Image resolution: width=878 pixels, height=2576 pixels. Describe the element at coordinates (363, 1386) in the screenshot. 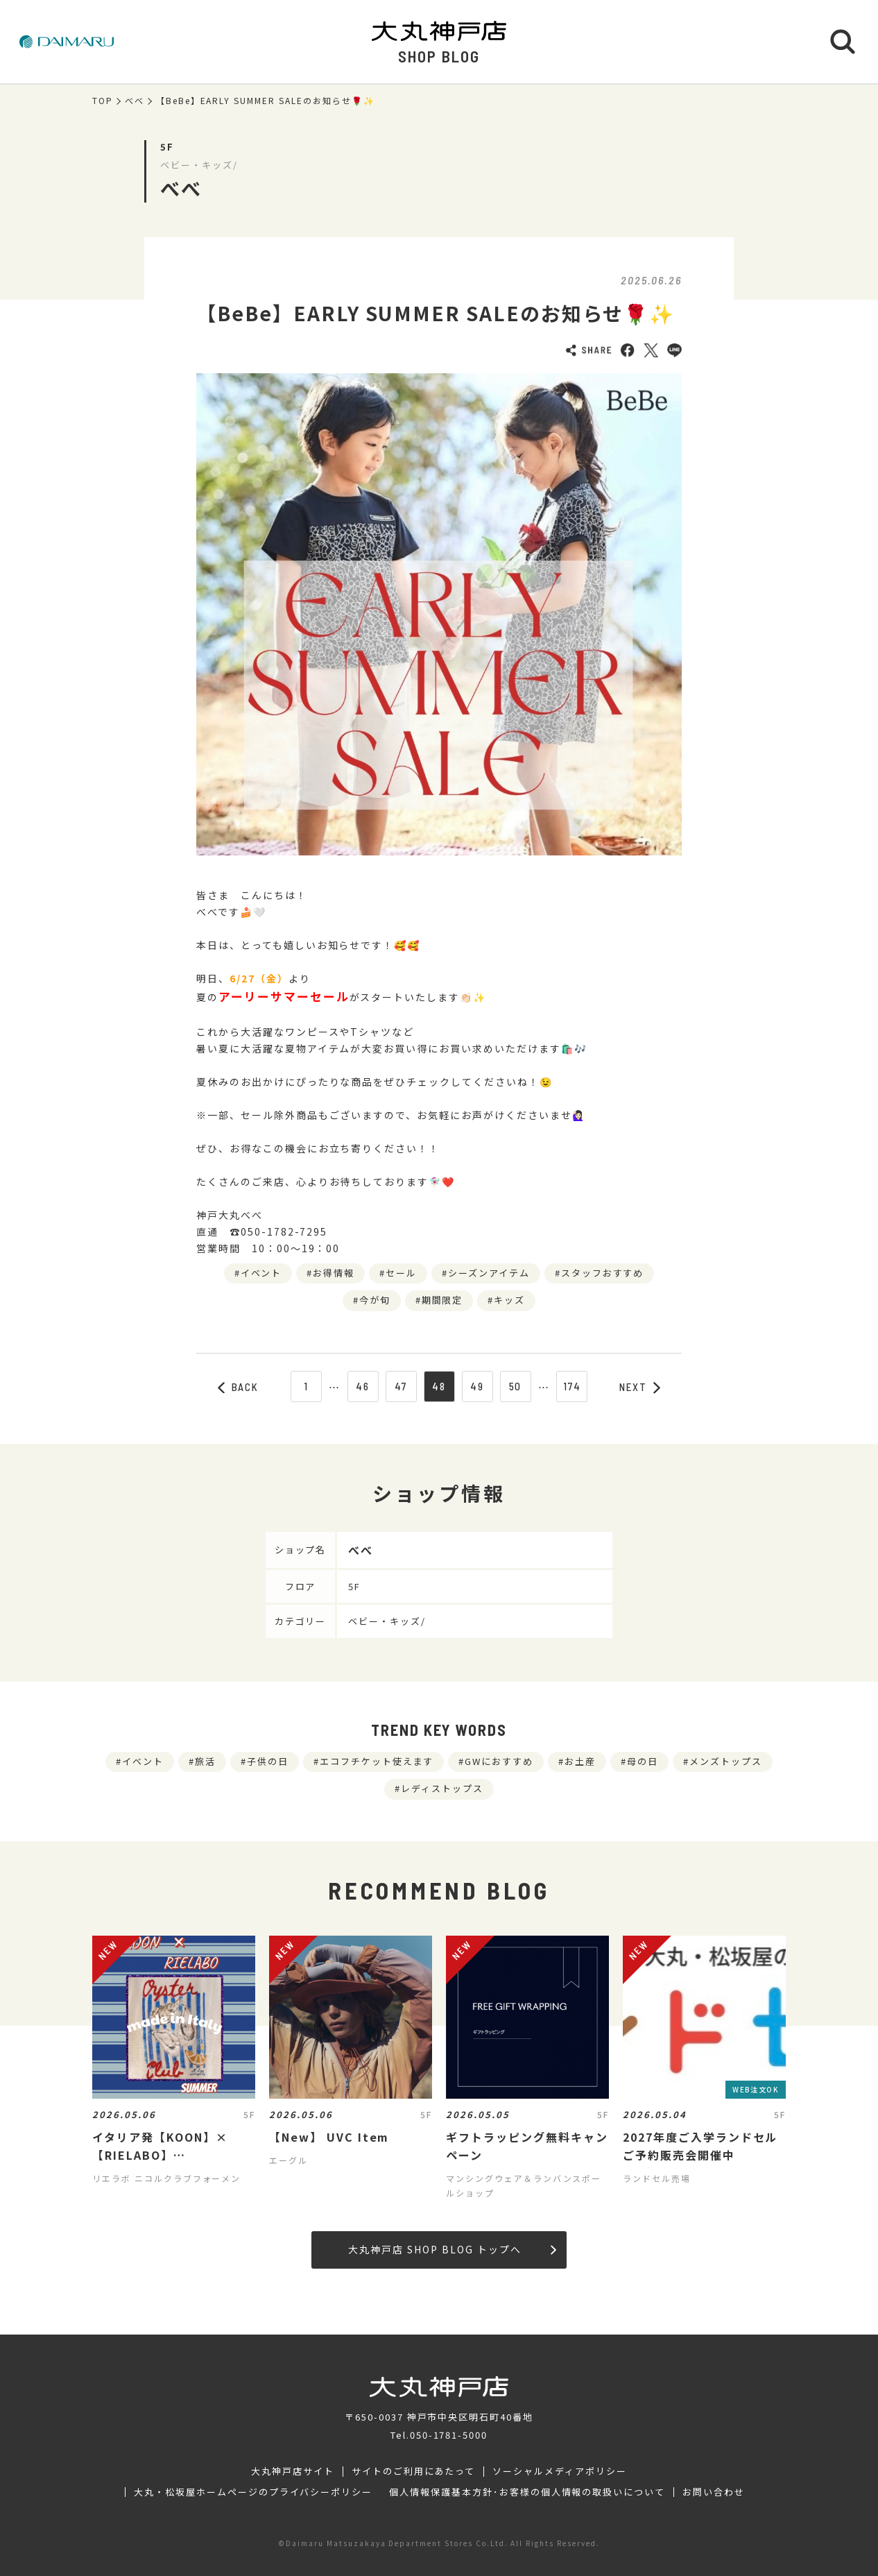

I see `46` at that location.